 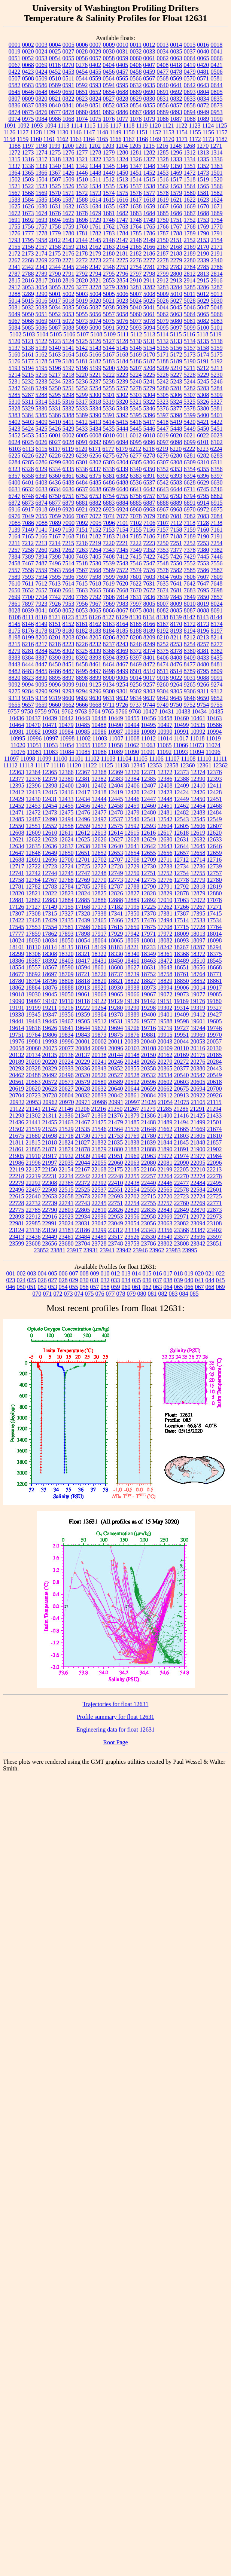 What do you see at coordinates (66, 718) in the screenshot?
I see `10442` at bounding box center [66, 718].